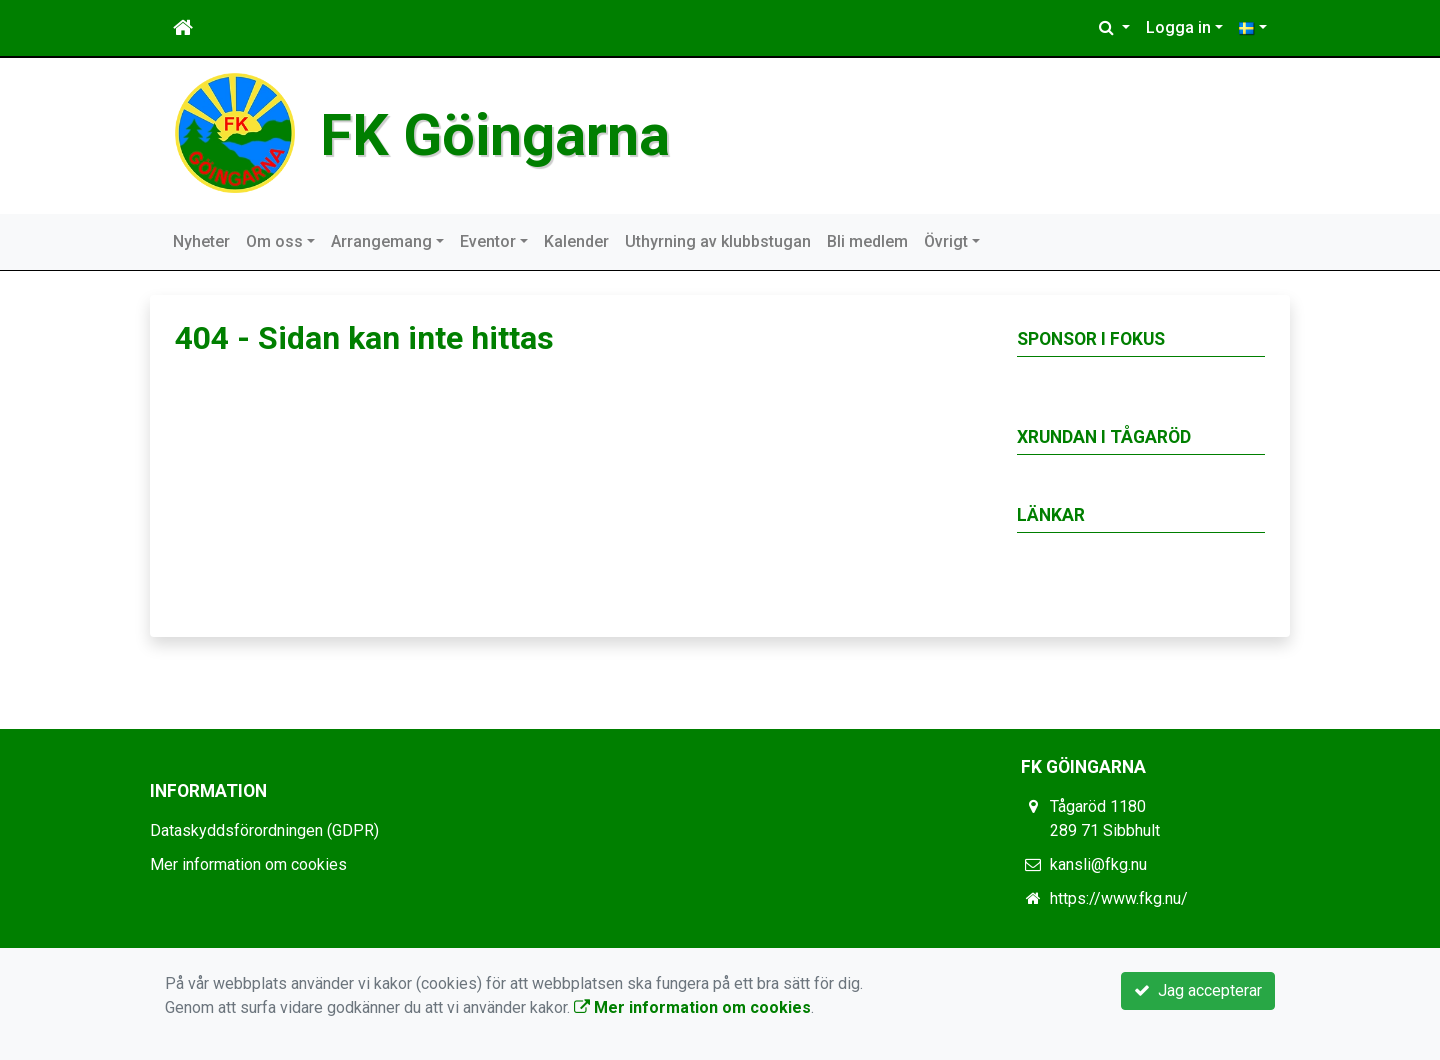 This screenshot has width=1440, height=1060. Describe the element at coordinates (1198, 990) in the screenshot. I see `Jag accepterar` at that location.